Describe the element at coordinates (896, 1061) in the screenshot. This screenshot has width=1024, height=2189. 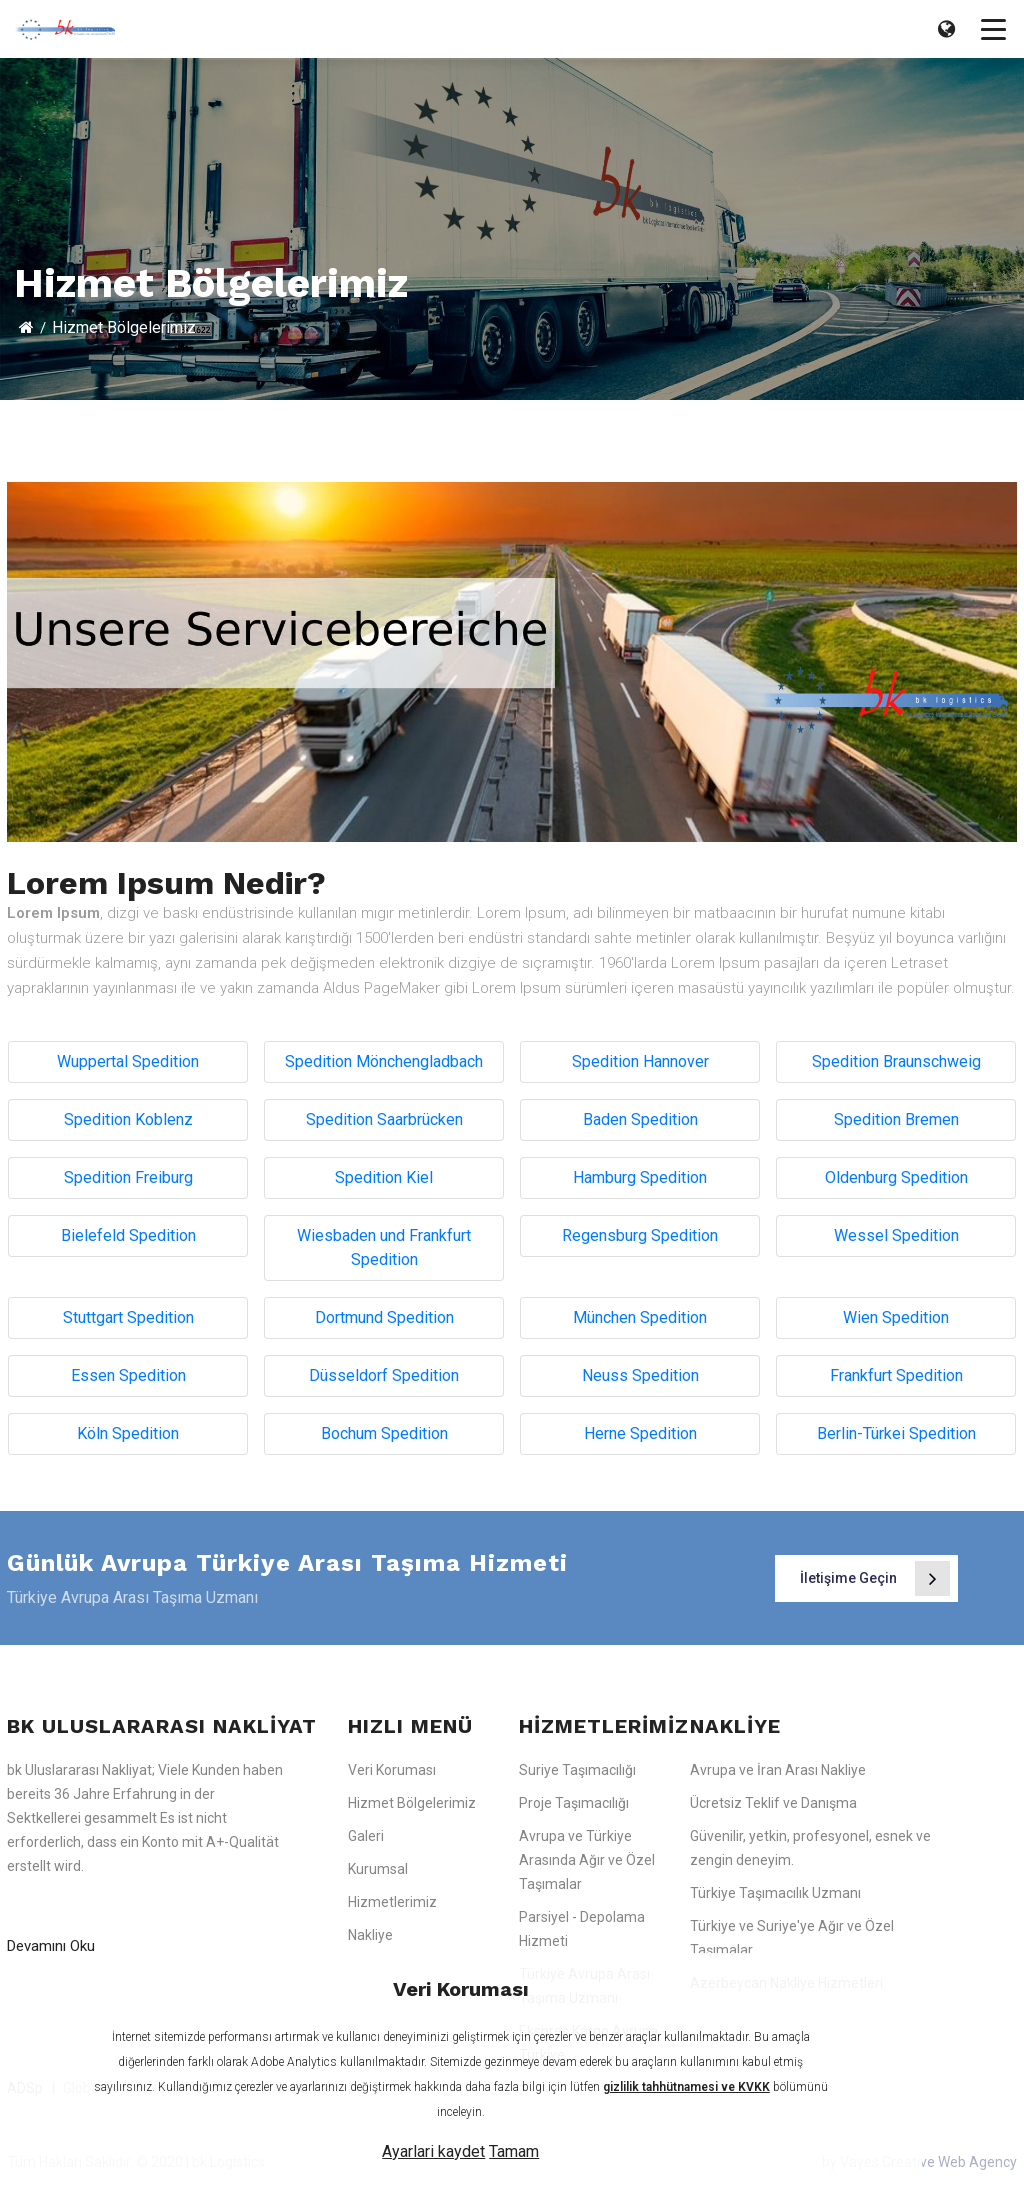
I see `Spedition Braunschweig` at that location.